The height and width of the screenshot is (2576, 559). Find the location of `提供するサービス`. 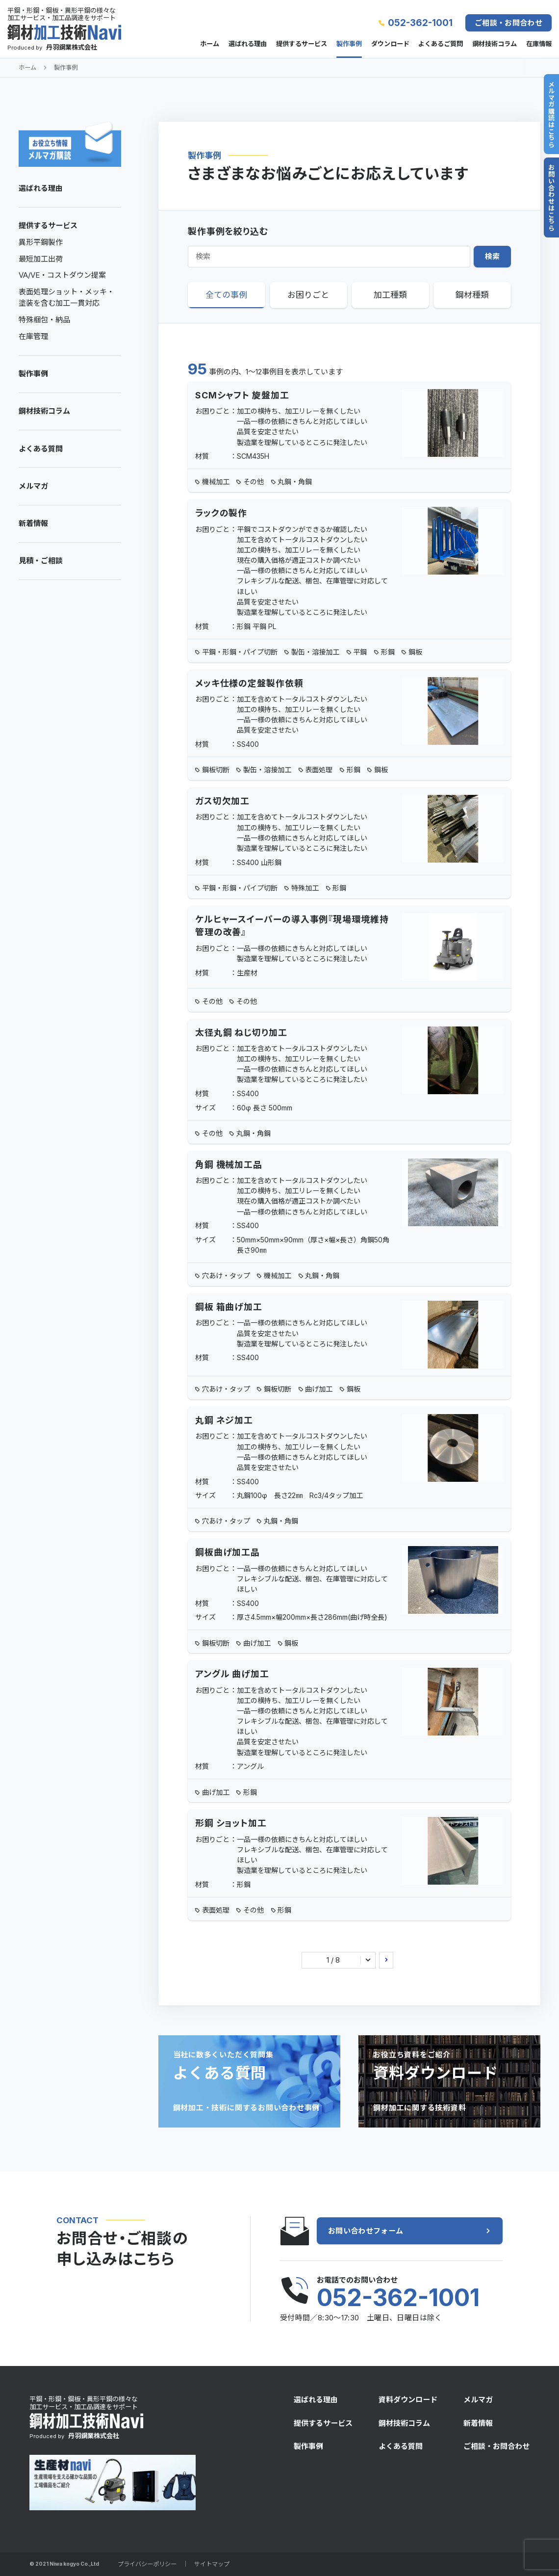

提供するサービス is located at coordinates (301, 44).